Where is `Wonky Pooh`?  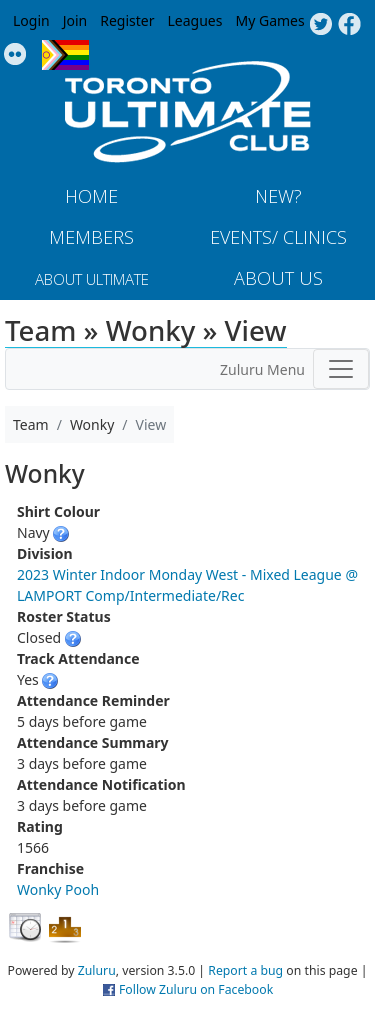
Wonky Pooh is located at coordinates (58, 889).